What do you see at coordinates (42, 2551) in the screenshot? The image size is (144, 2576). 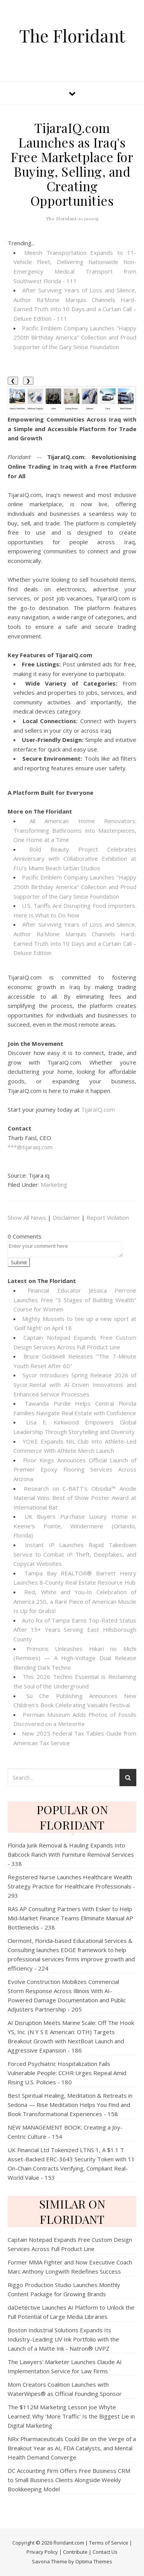 I see `Privacy Policy` at bounding box center [42, 2551].